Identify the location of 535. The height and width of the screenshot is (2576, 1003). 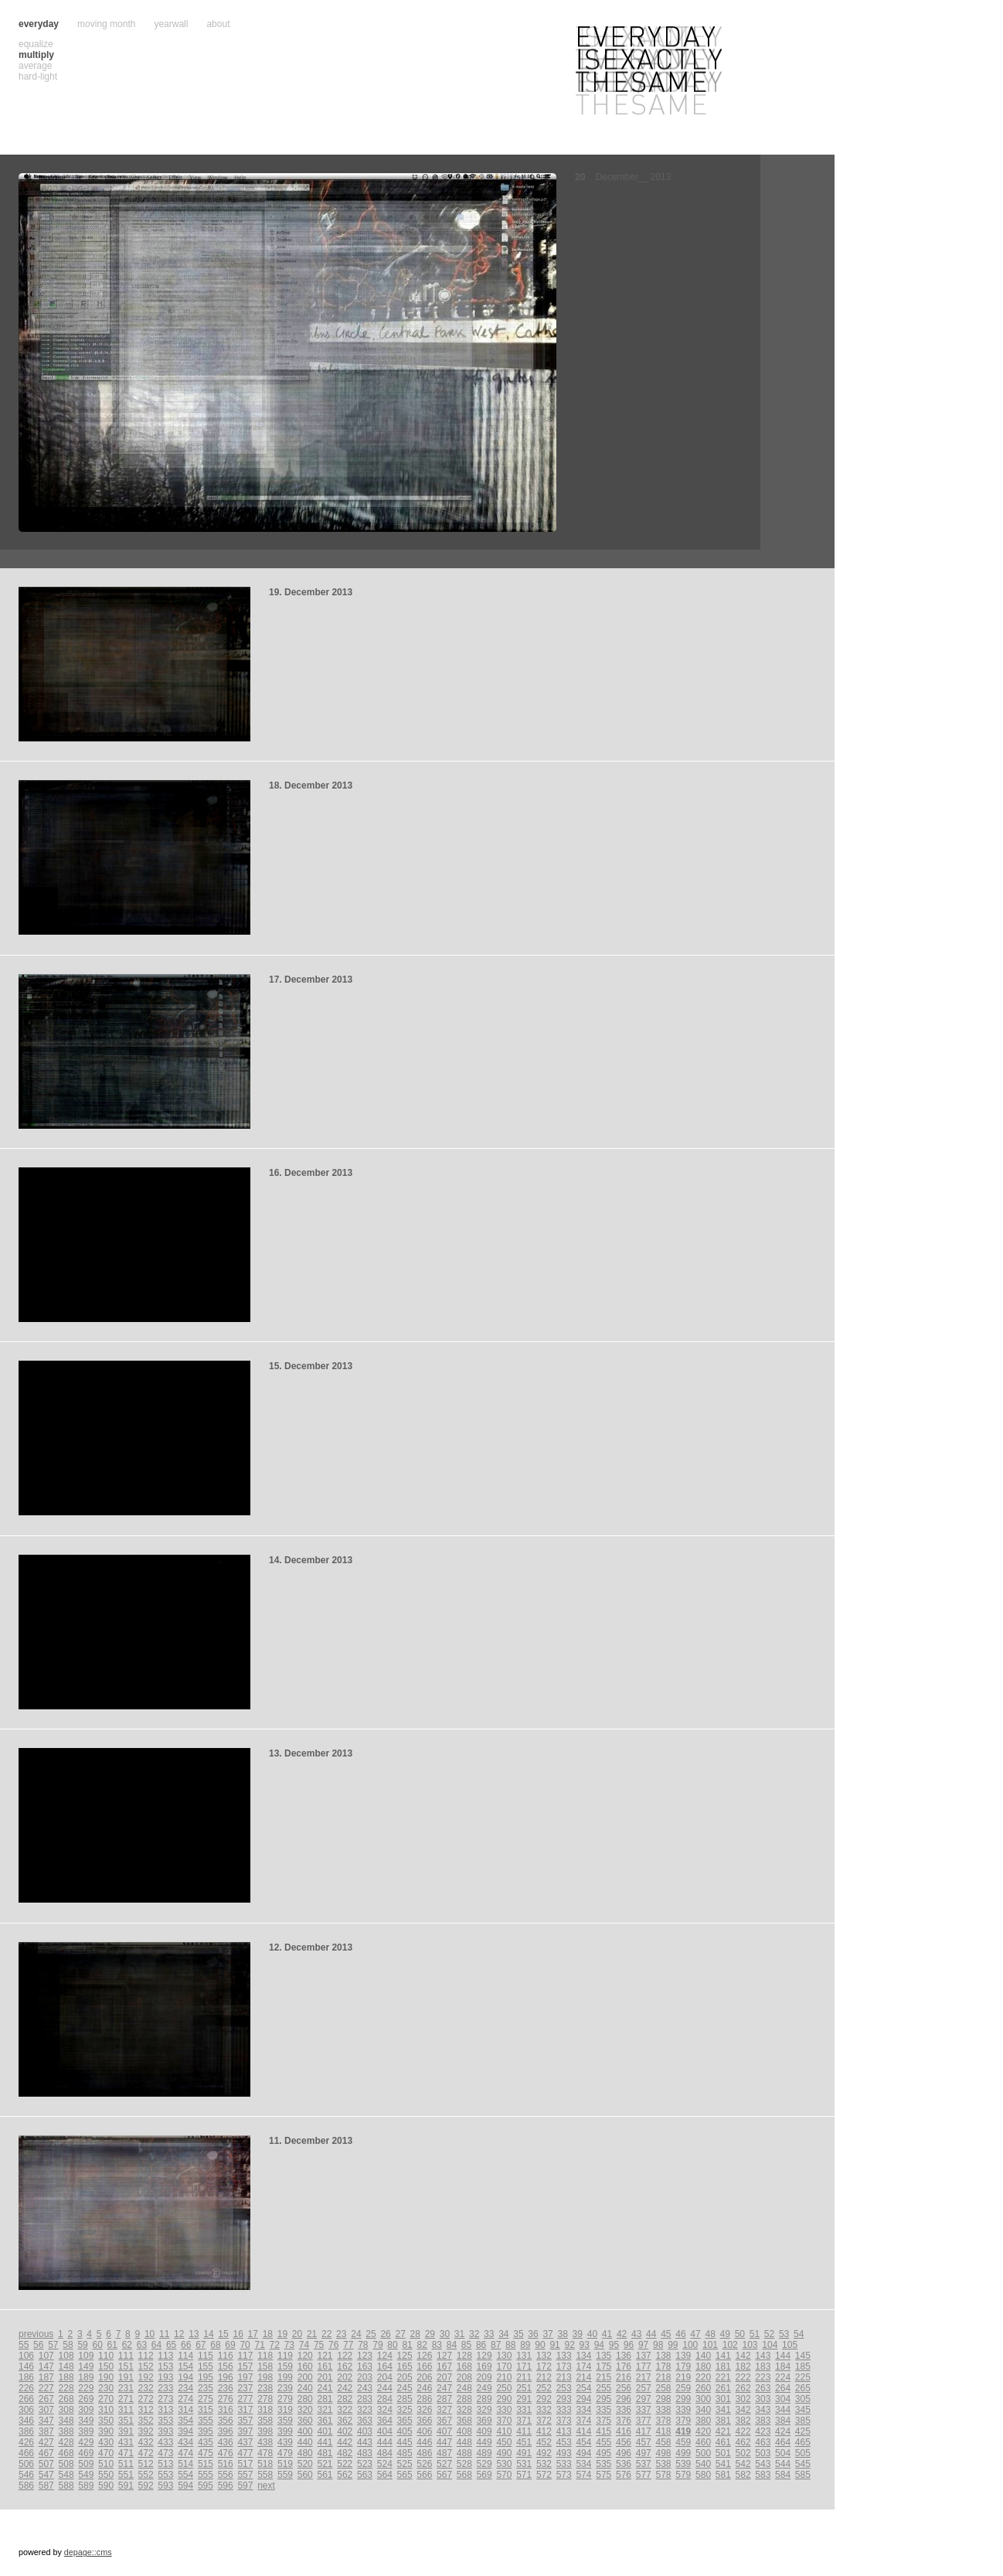
(603, 2463).